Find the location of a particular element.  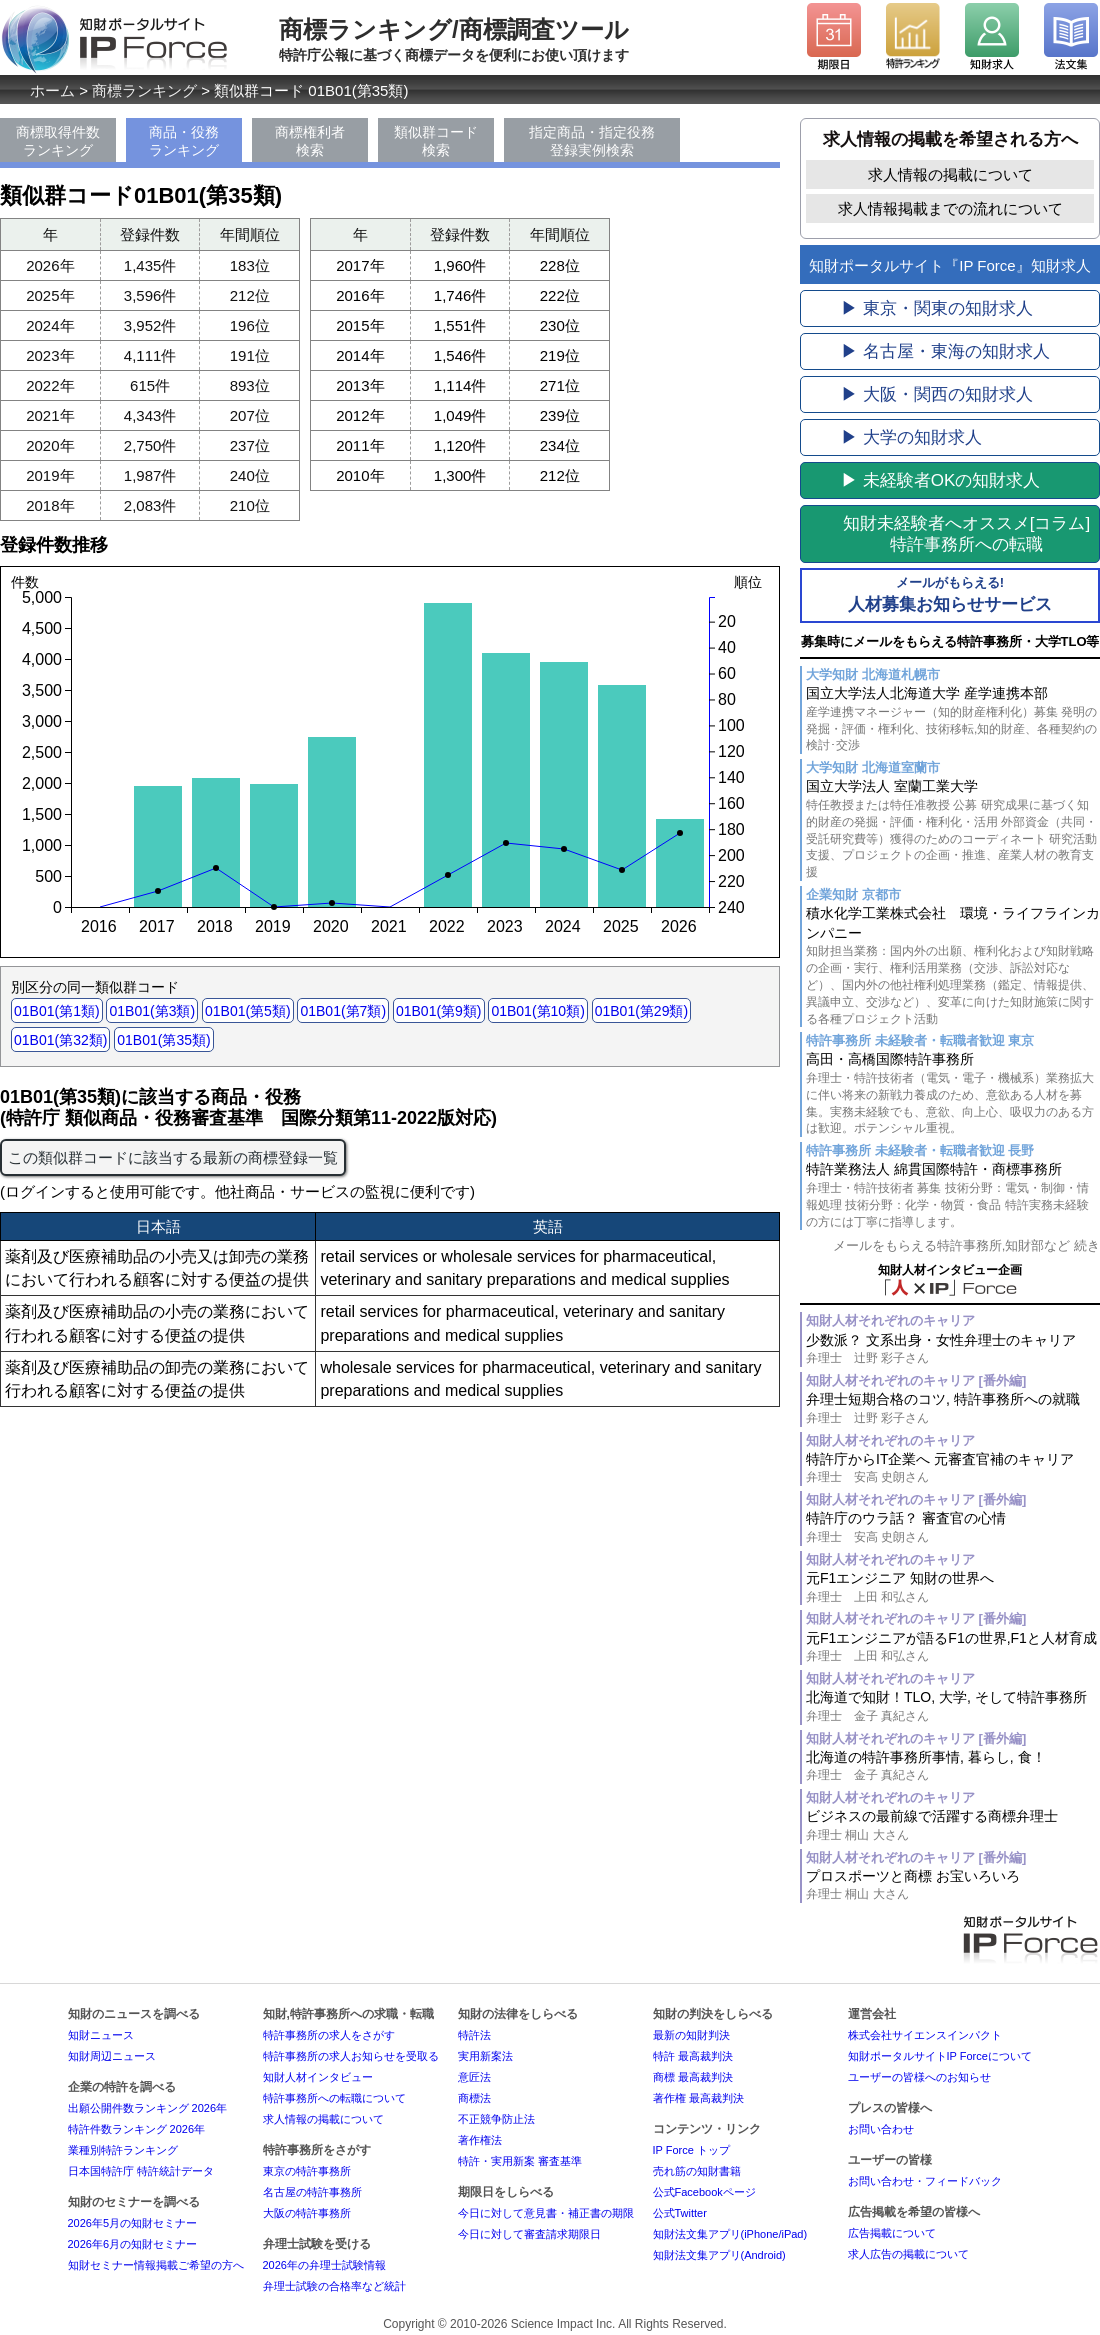

知財法文集アプリ(Android) is located at coordinates (719, 2255).